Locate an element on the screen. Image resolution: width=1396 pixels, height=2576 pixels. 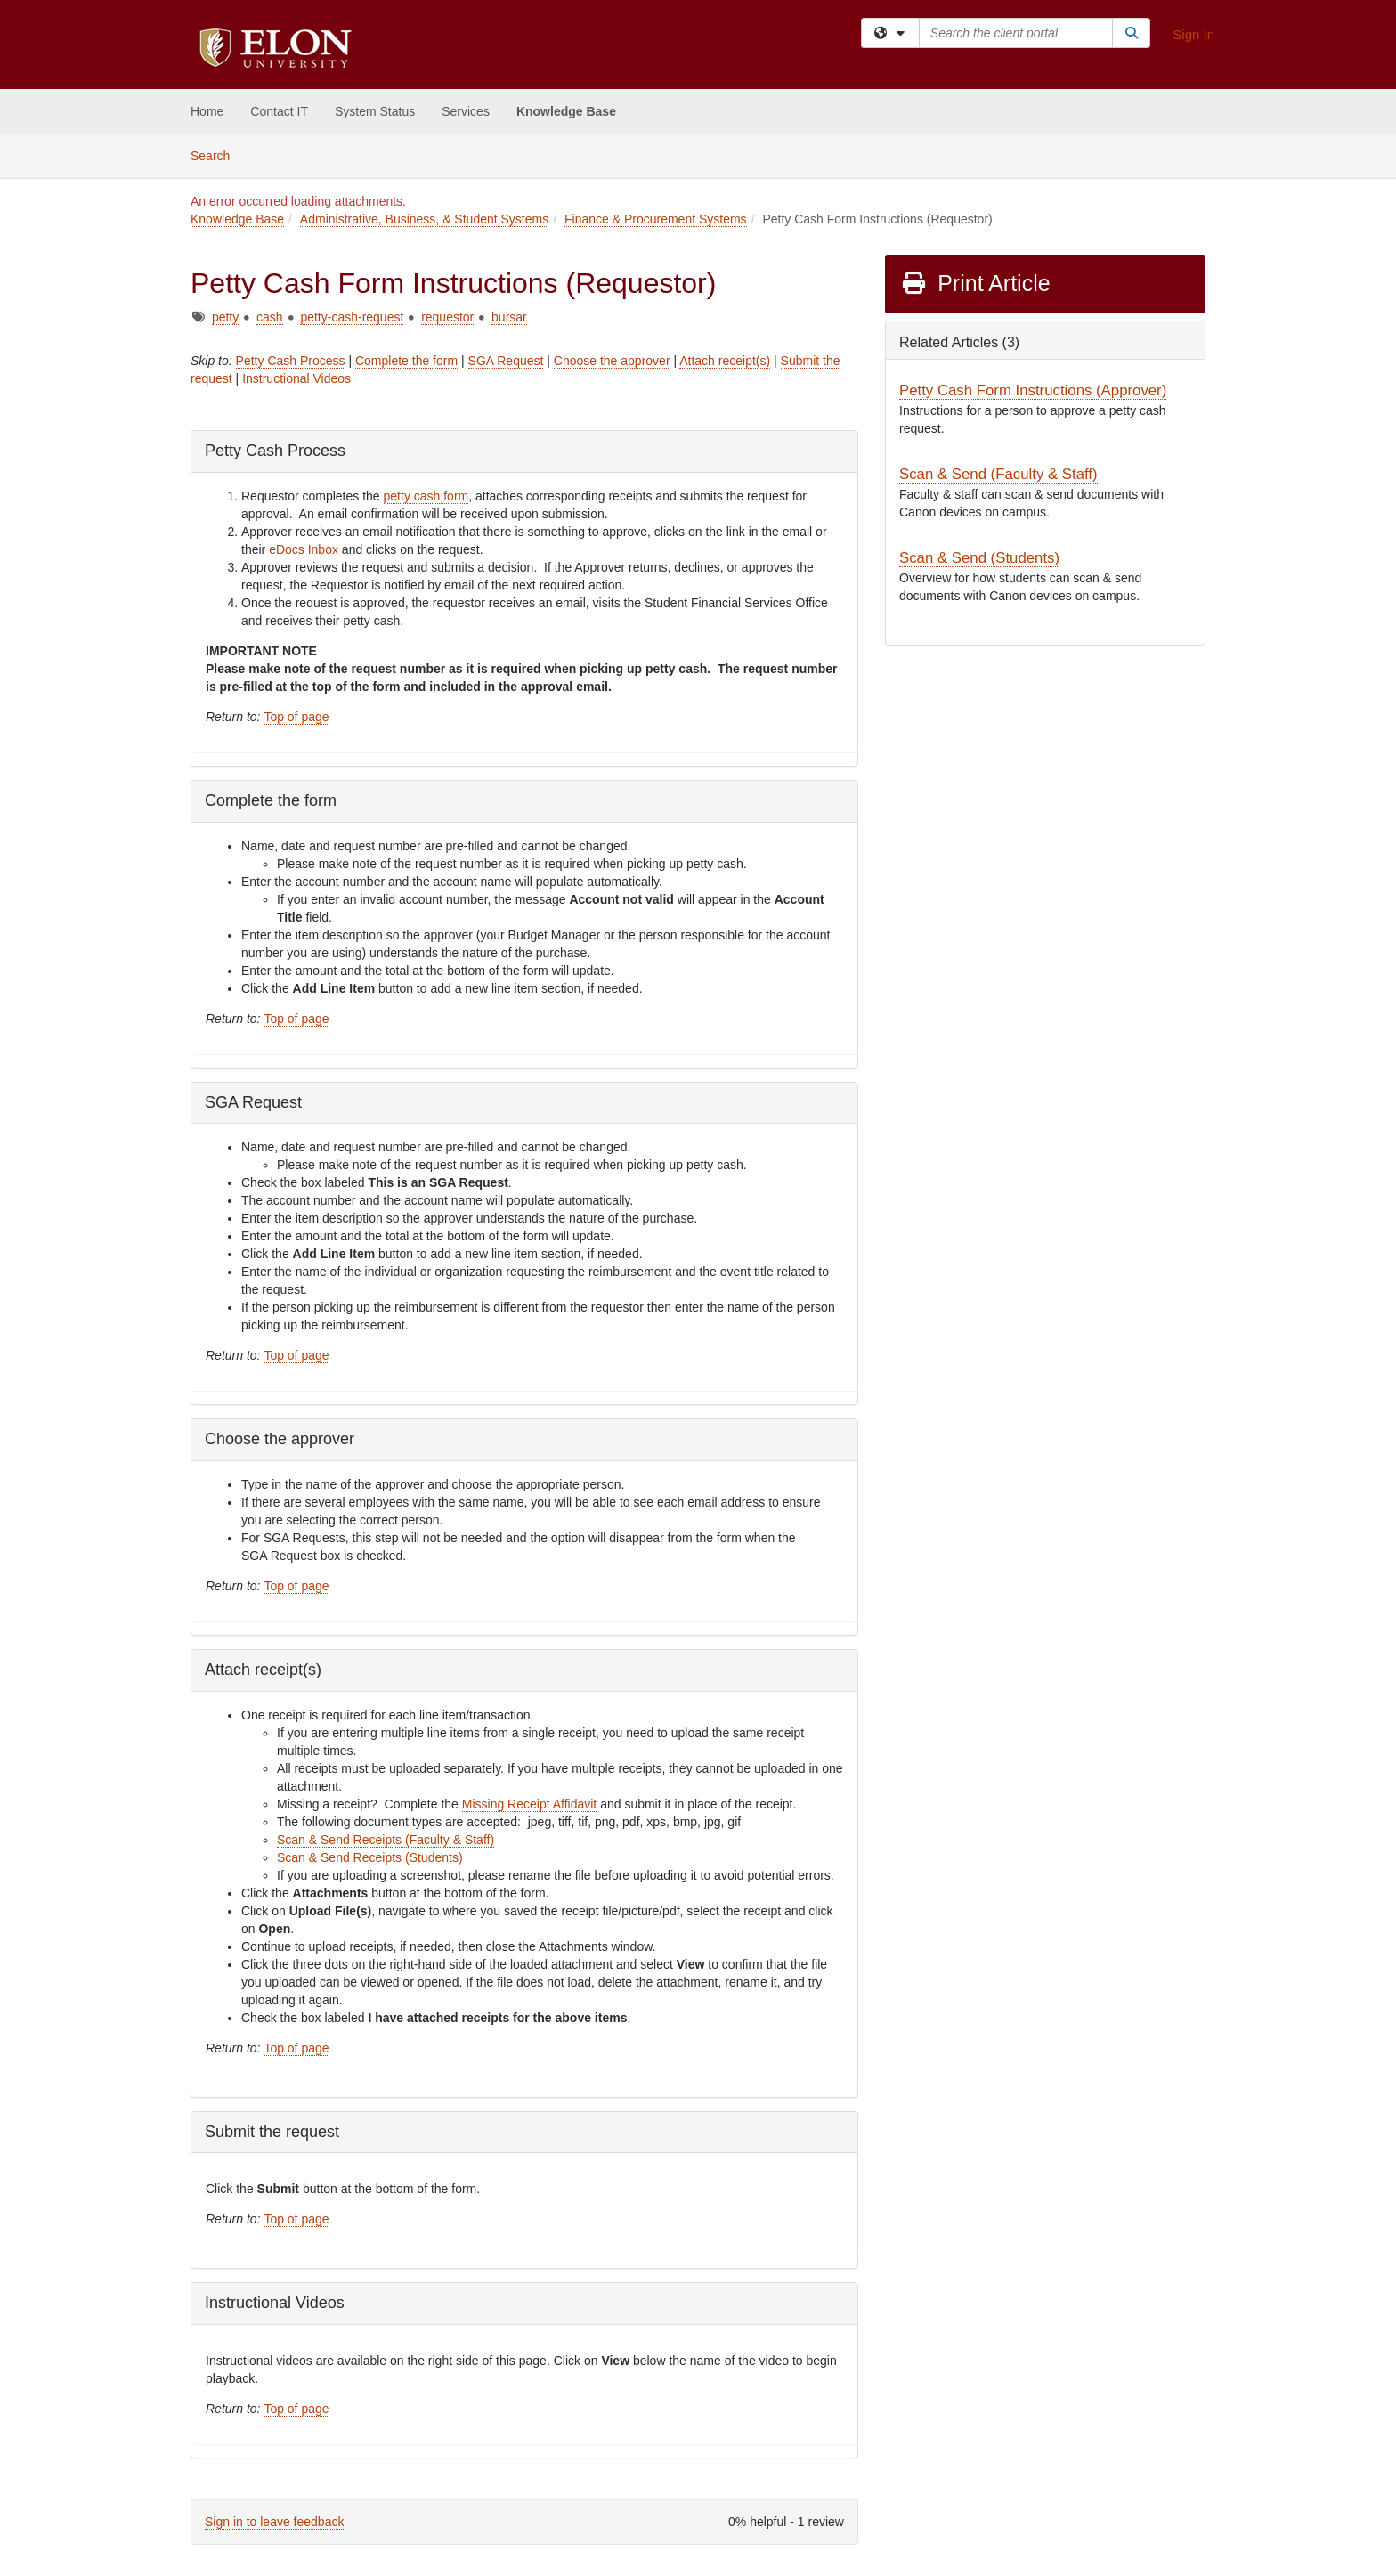
Scan & Send Receipts (Students) is located at coordinates (370, 1857).